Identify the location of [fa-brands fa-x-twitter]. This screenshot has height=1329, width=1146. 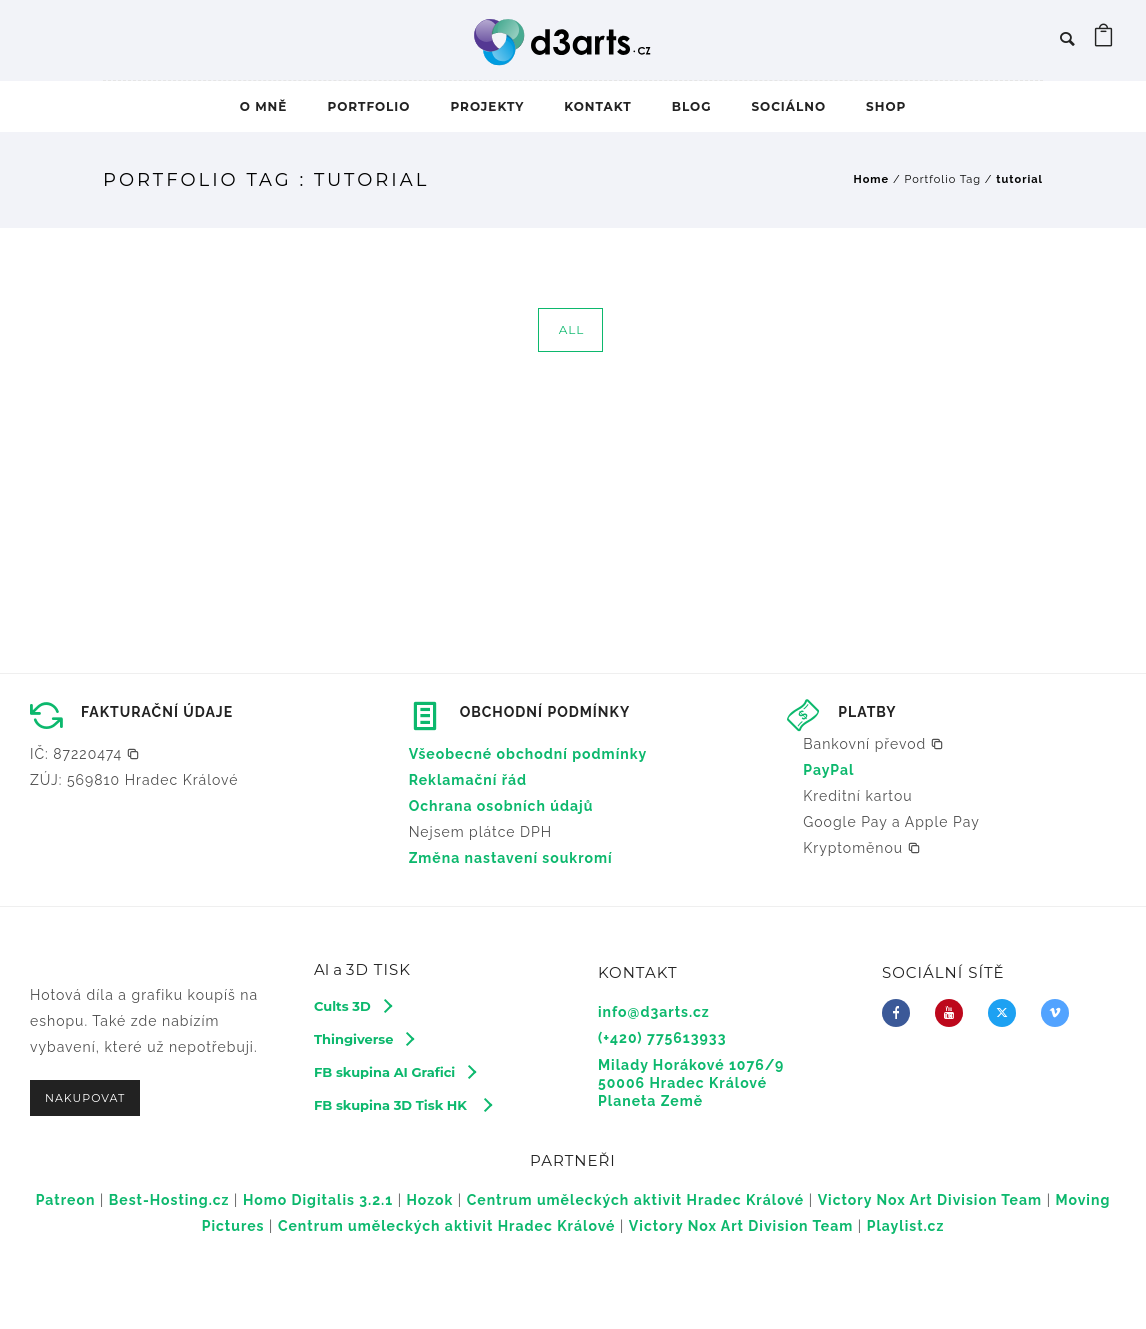
(1007, 1013).